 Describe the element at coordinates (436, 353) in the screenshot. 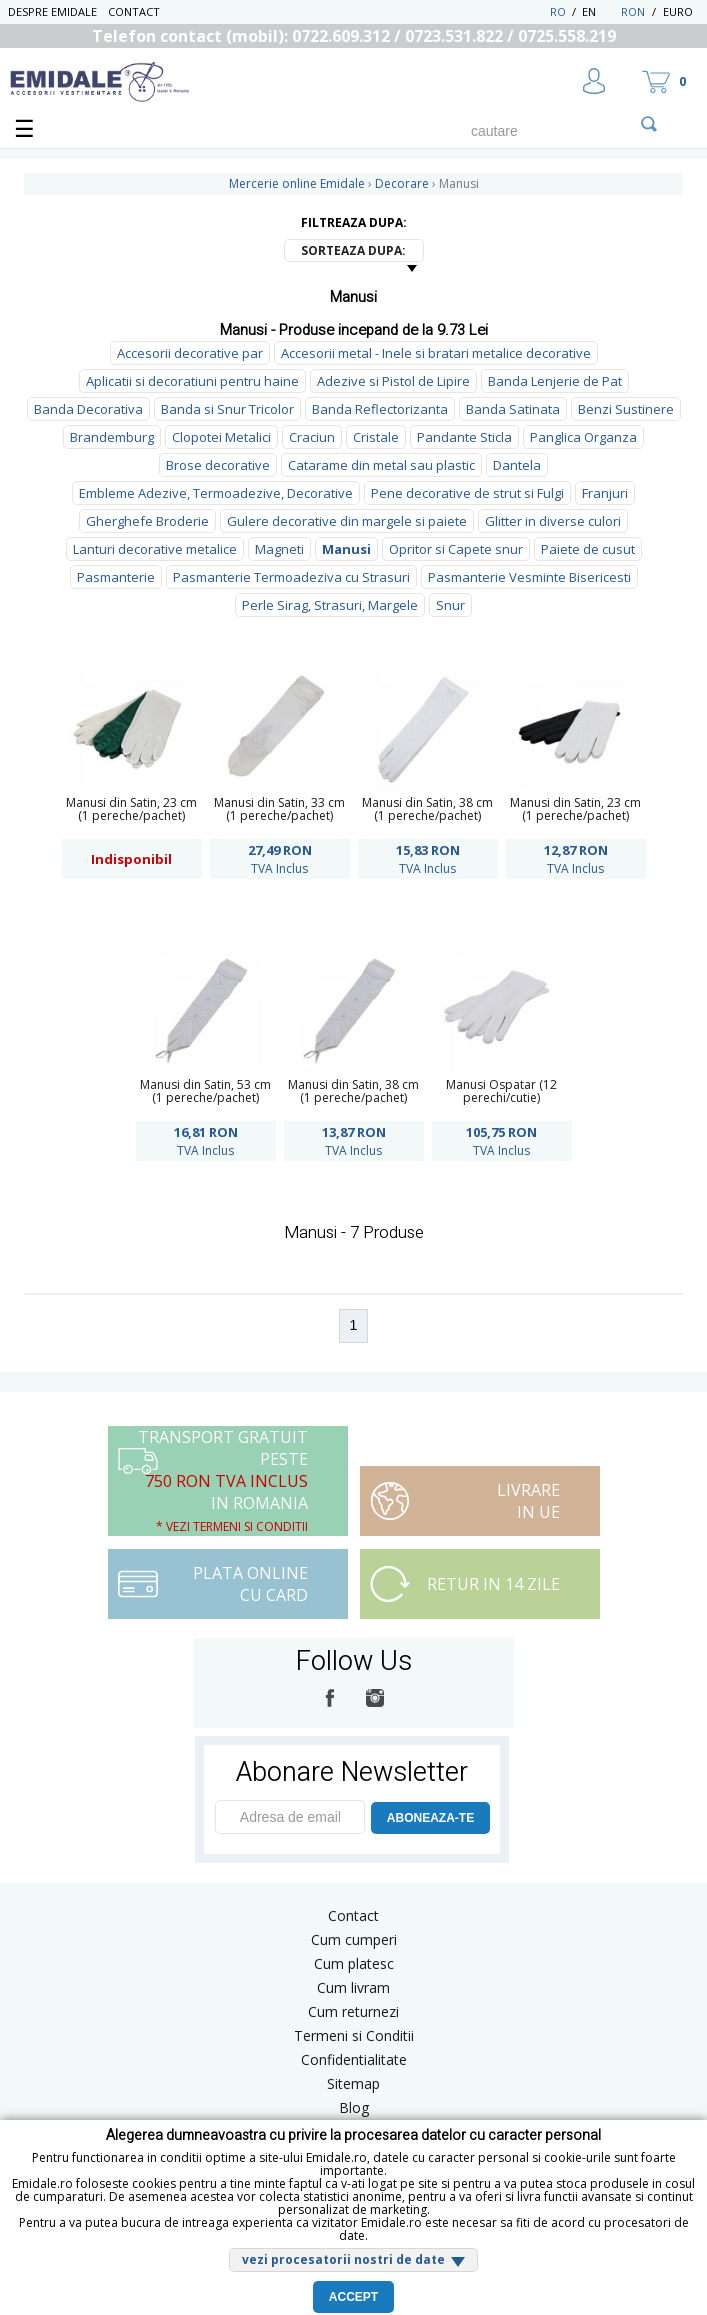

I see `Accesorii metal - Inele si bratari metalice decorative` at that location.